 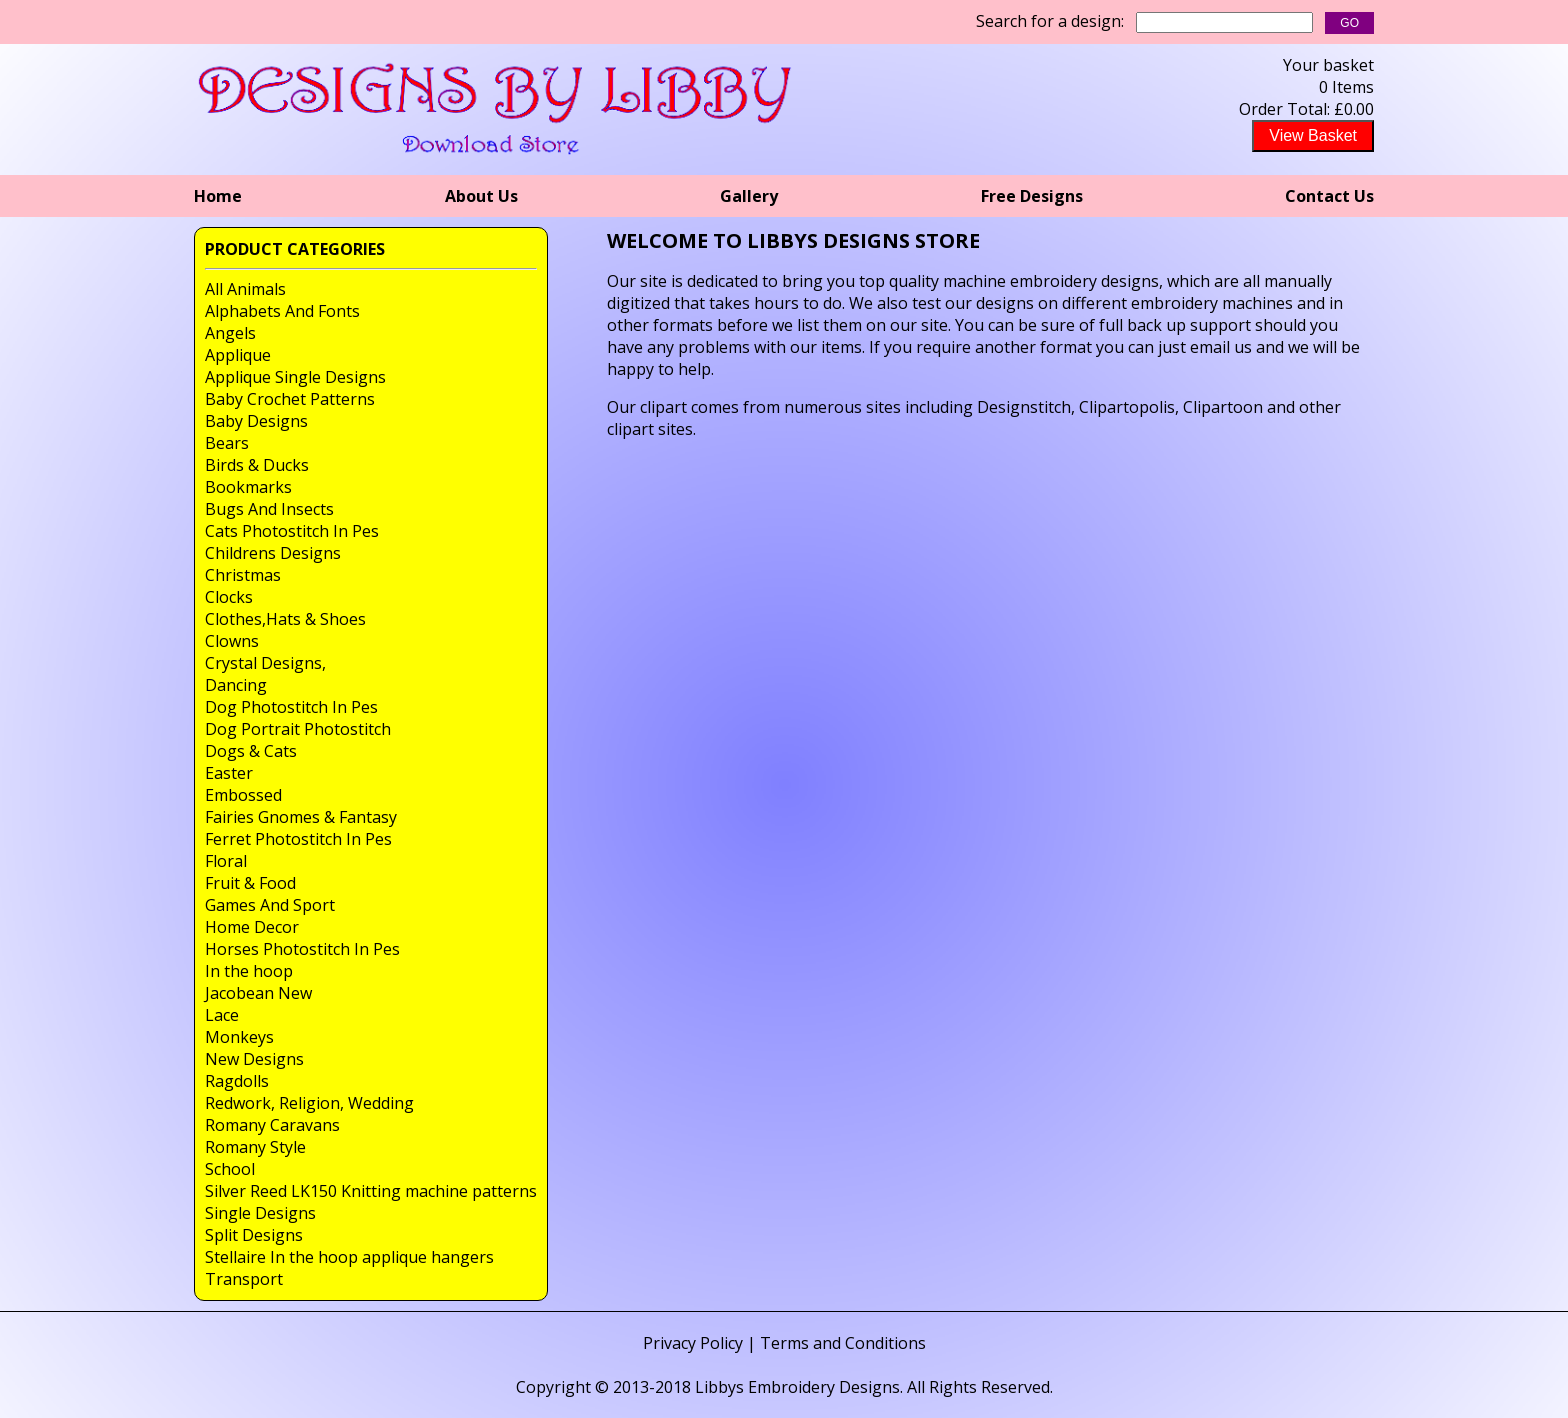 What do you see at coordinates (229, 597) in the screenshot?
I see `Clocks` at bounding box center [229, 597].